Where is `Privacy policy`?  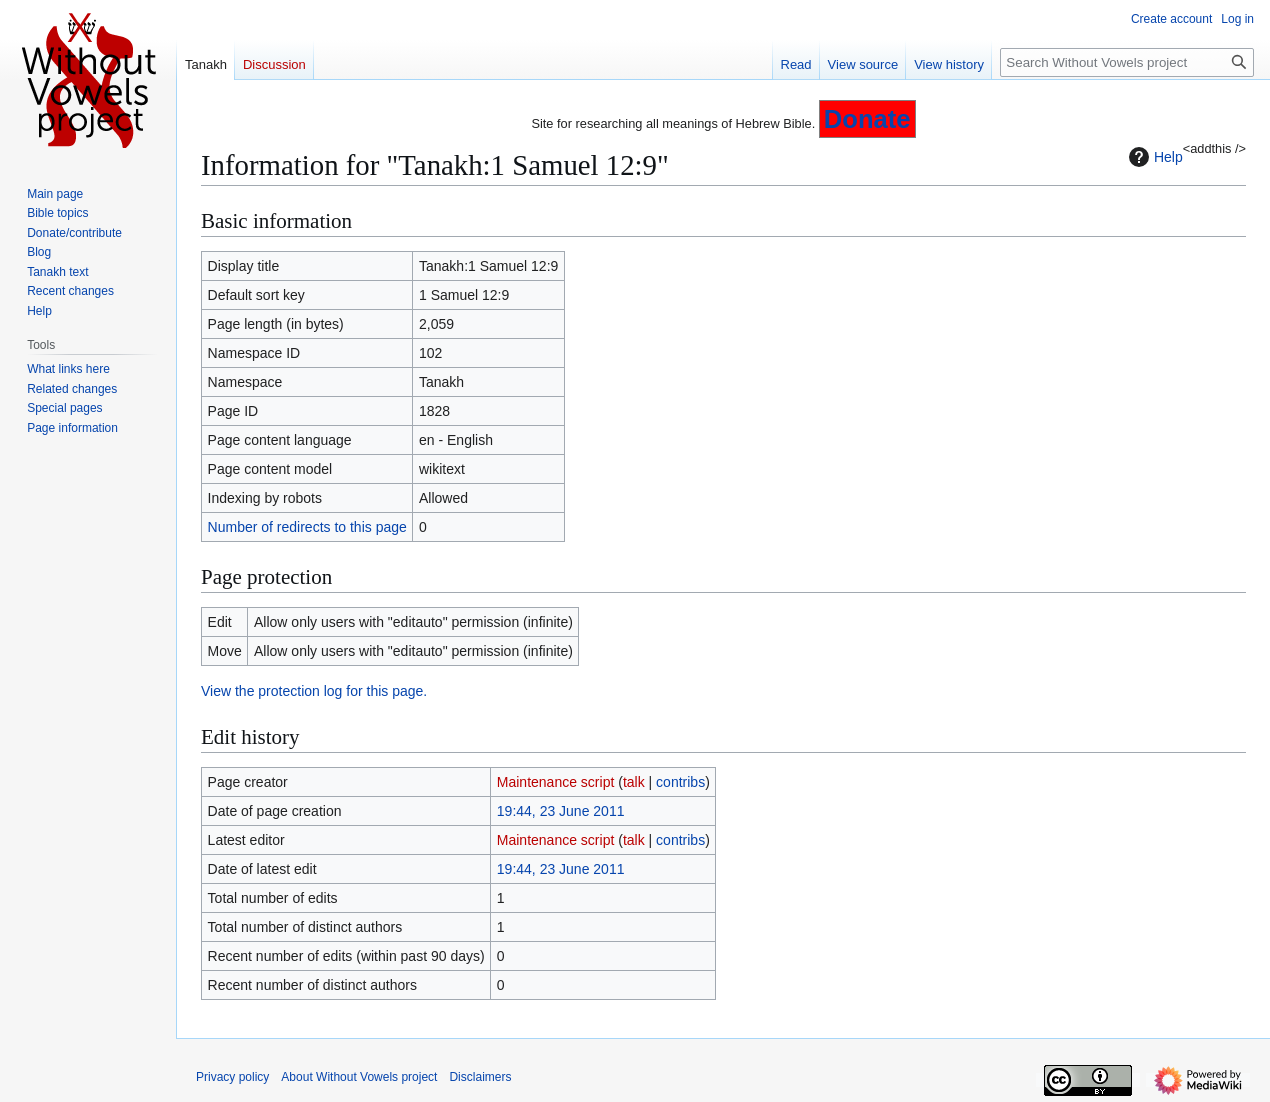 Privacy policy is located at coordinates (232, 1077).